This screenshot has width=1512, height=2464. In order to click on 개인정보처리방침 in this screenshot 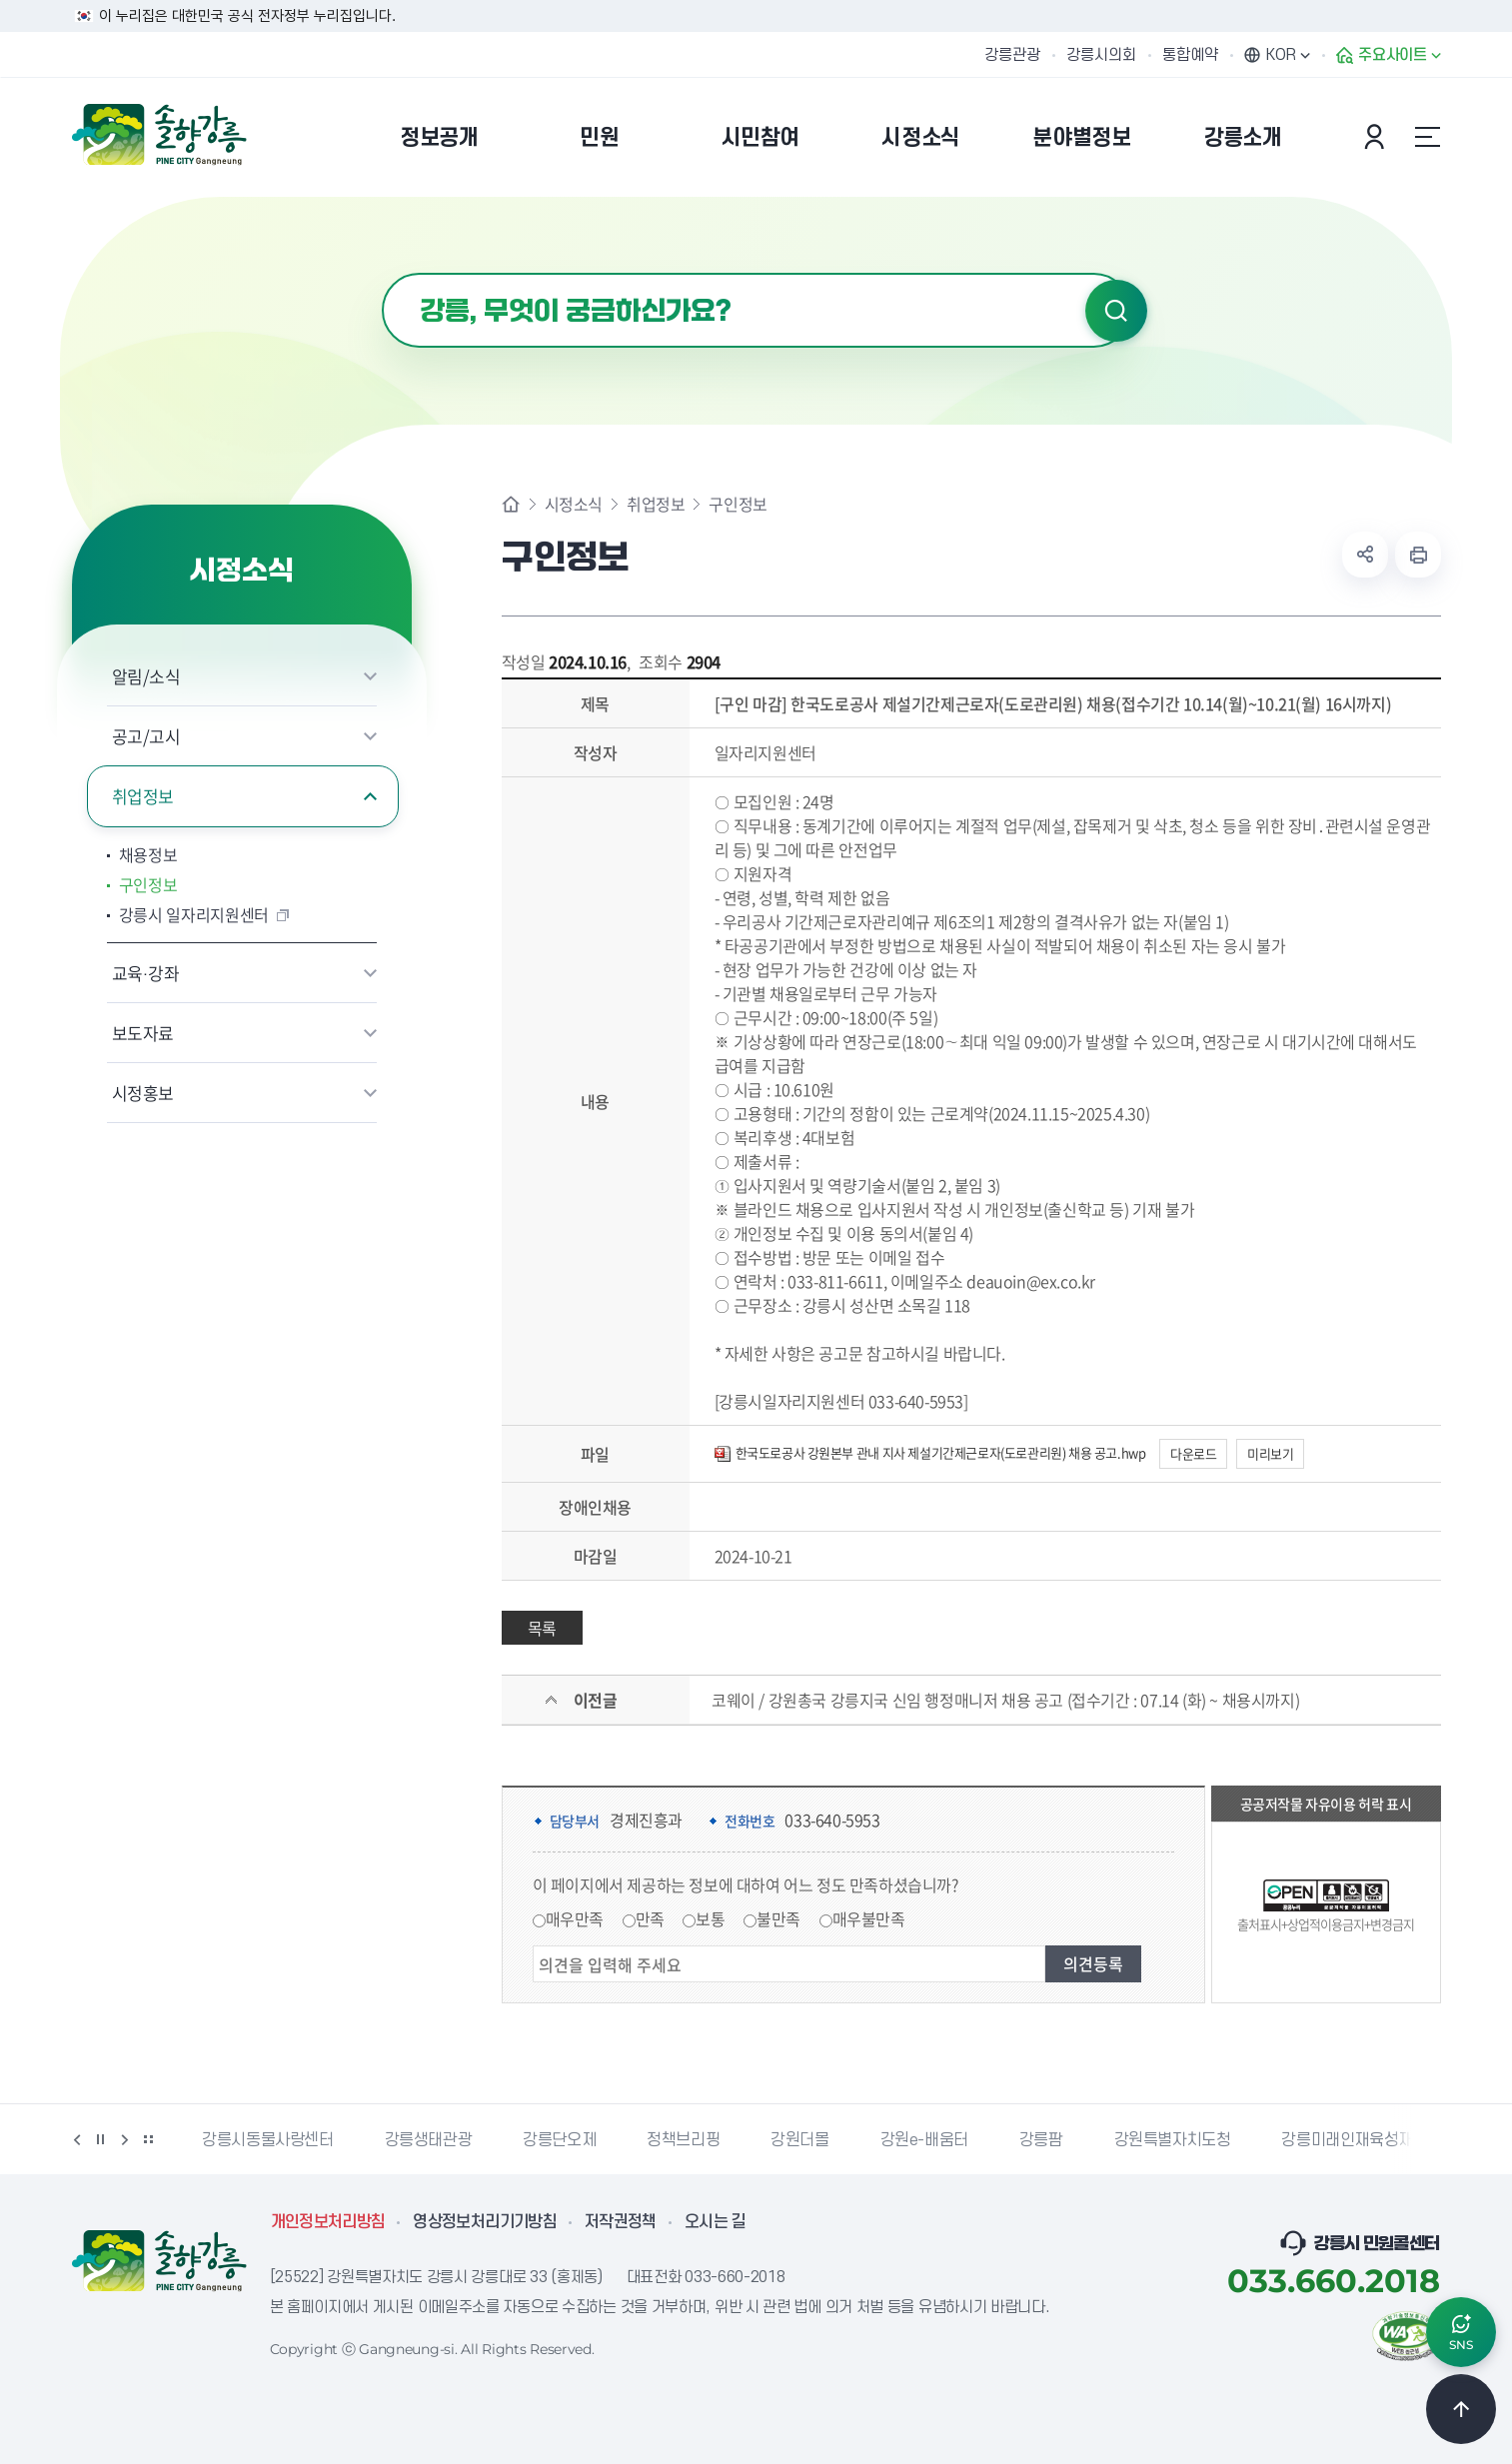, I will do `click(328, 2222)`.